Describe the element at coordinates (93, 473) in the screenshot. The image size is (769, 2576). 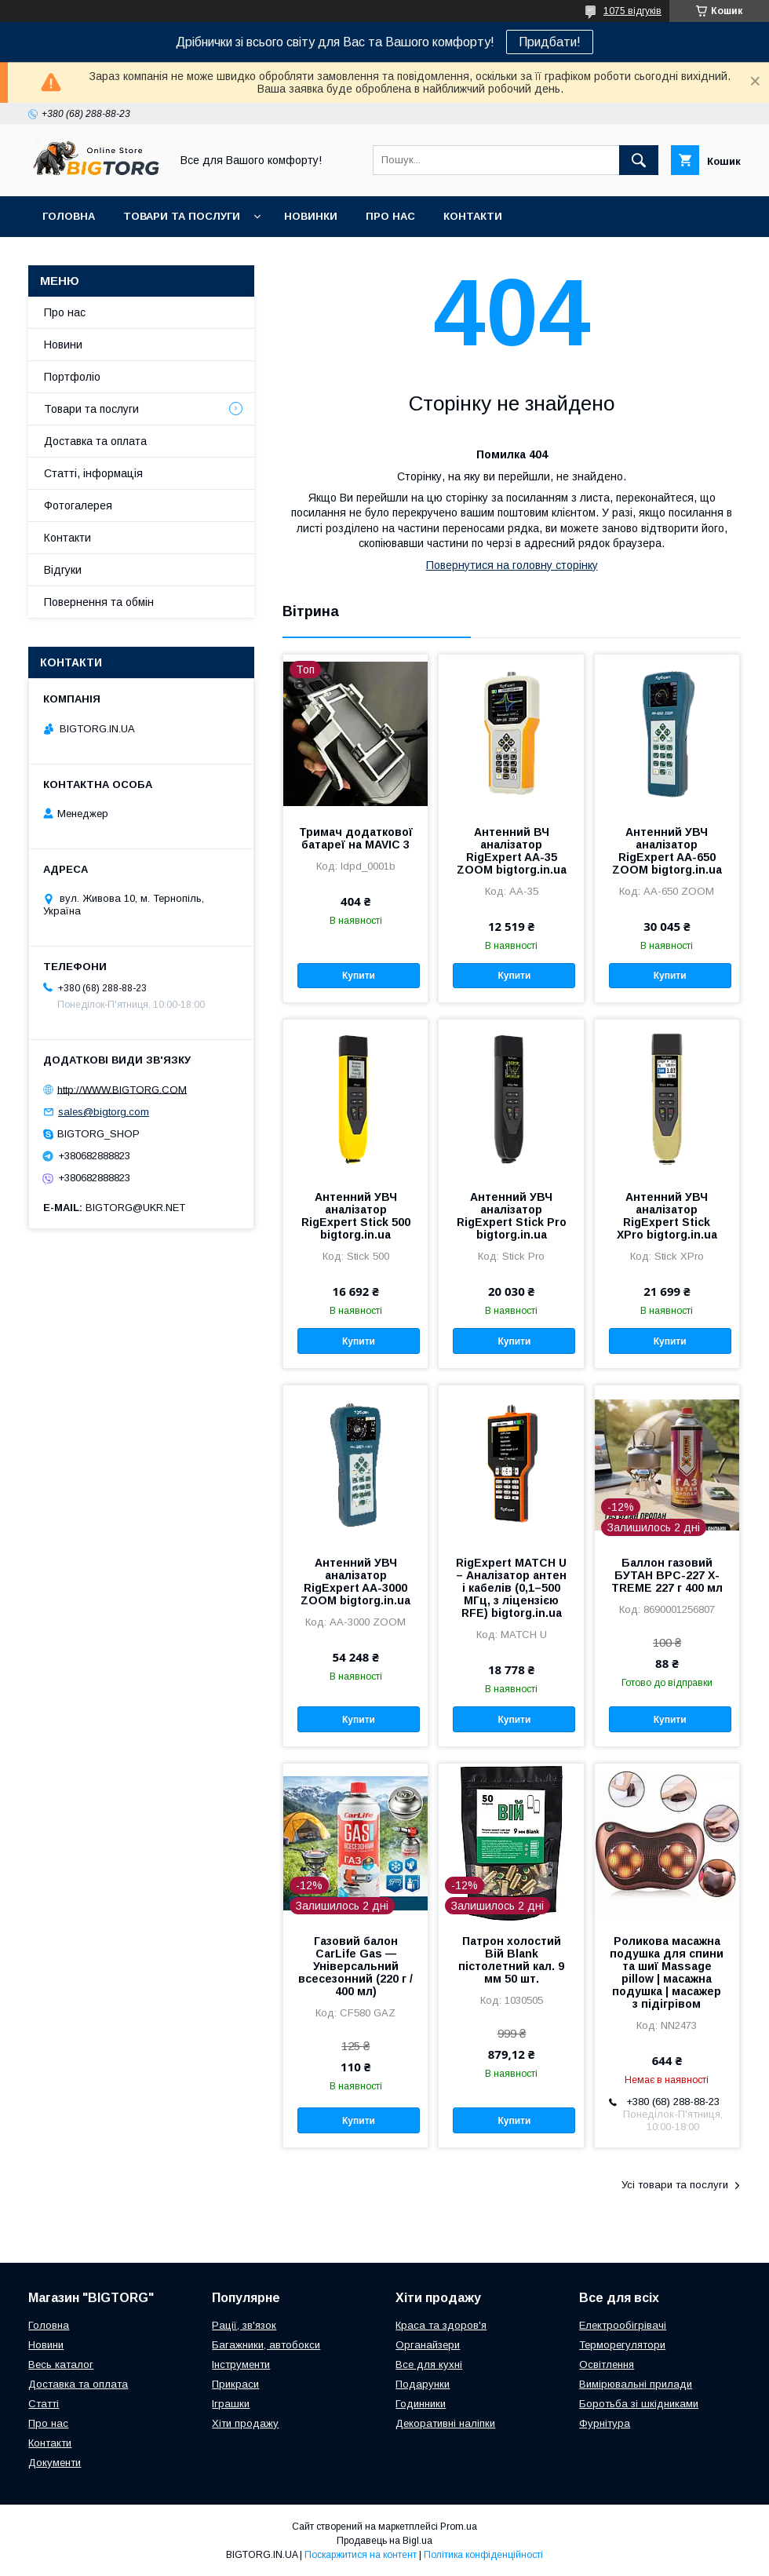
I see `Статті, інформація` at that location.